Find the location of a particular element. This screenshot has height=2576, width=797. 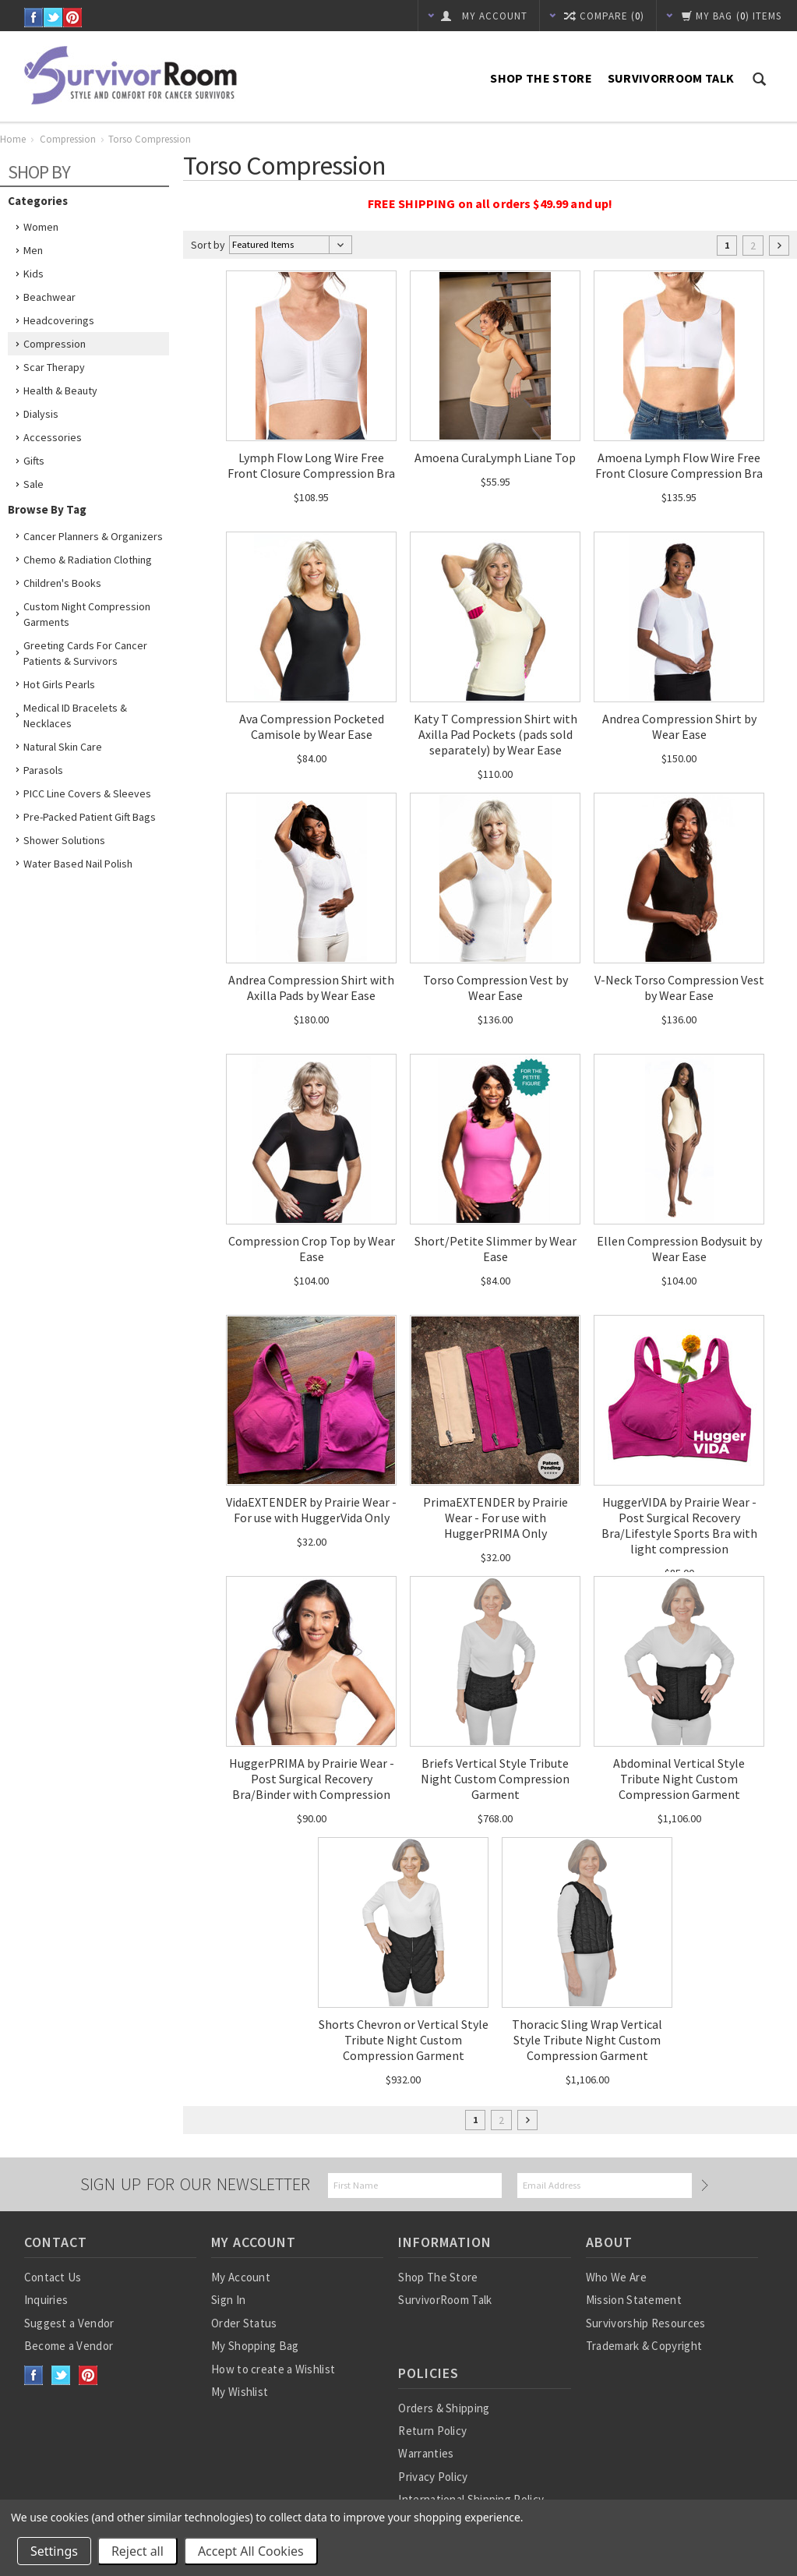

Abdominal Vertical Style Tribute Night Custom Compression Garment is located at coordinates (679, 1778).